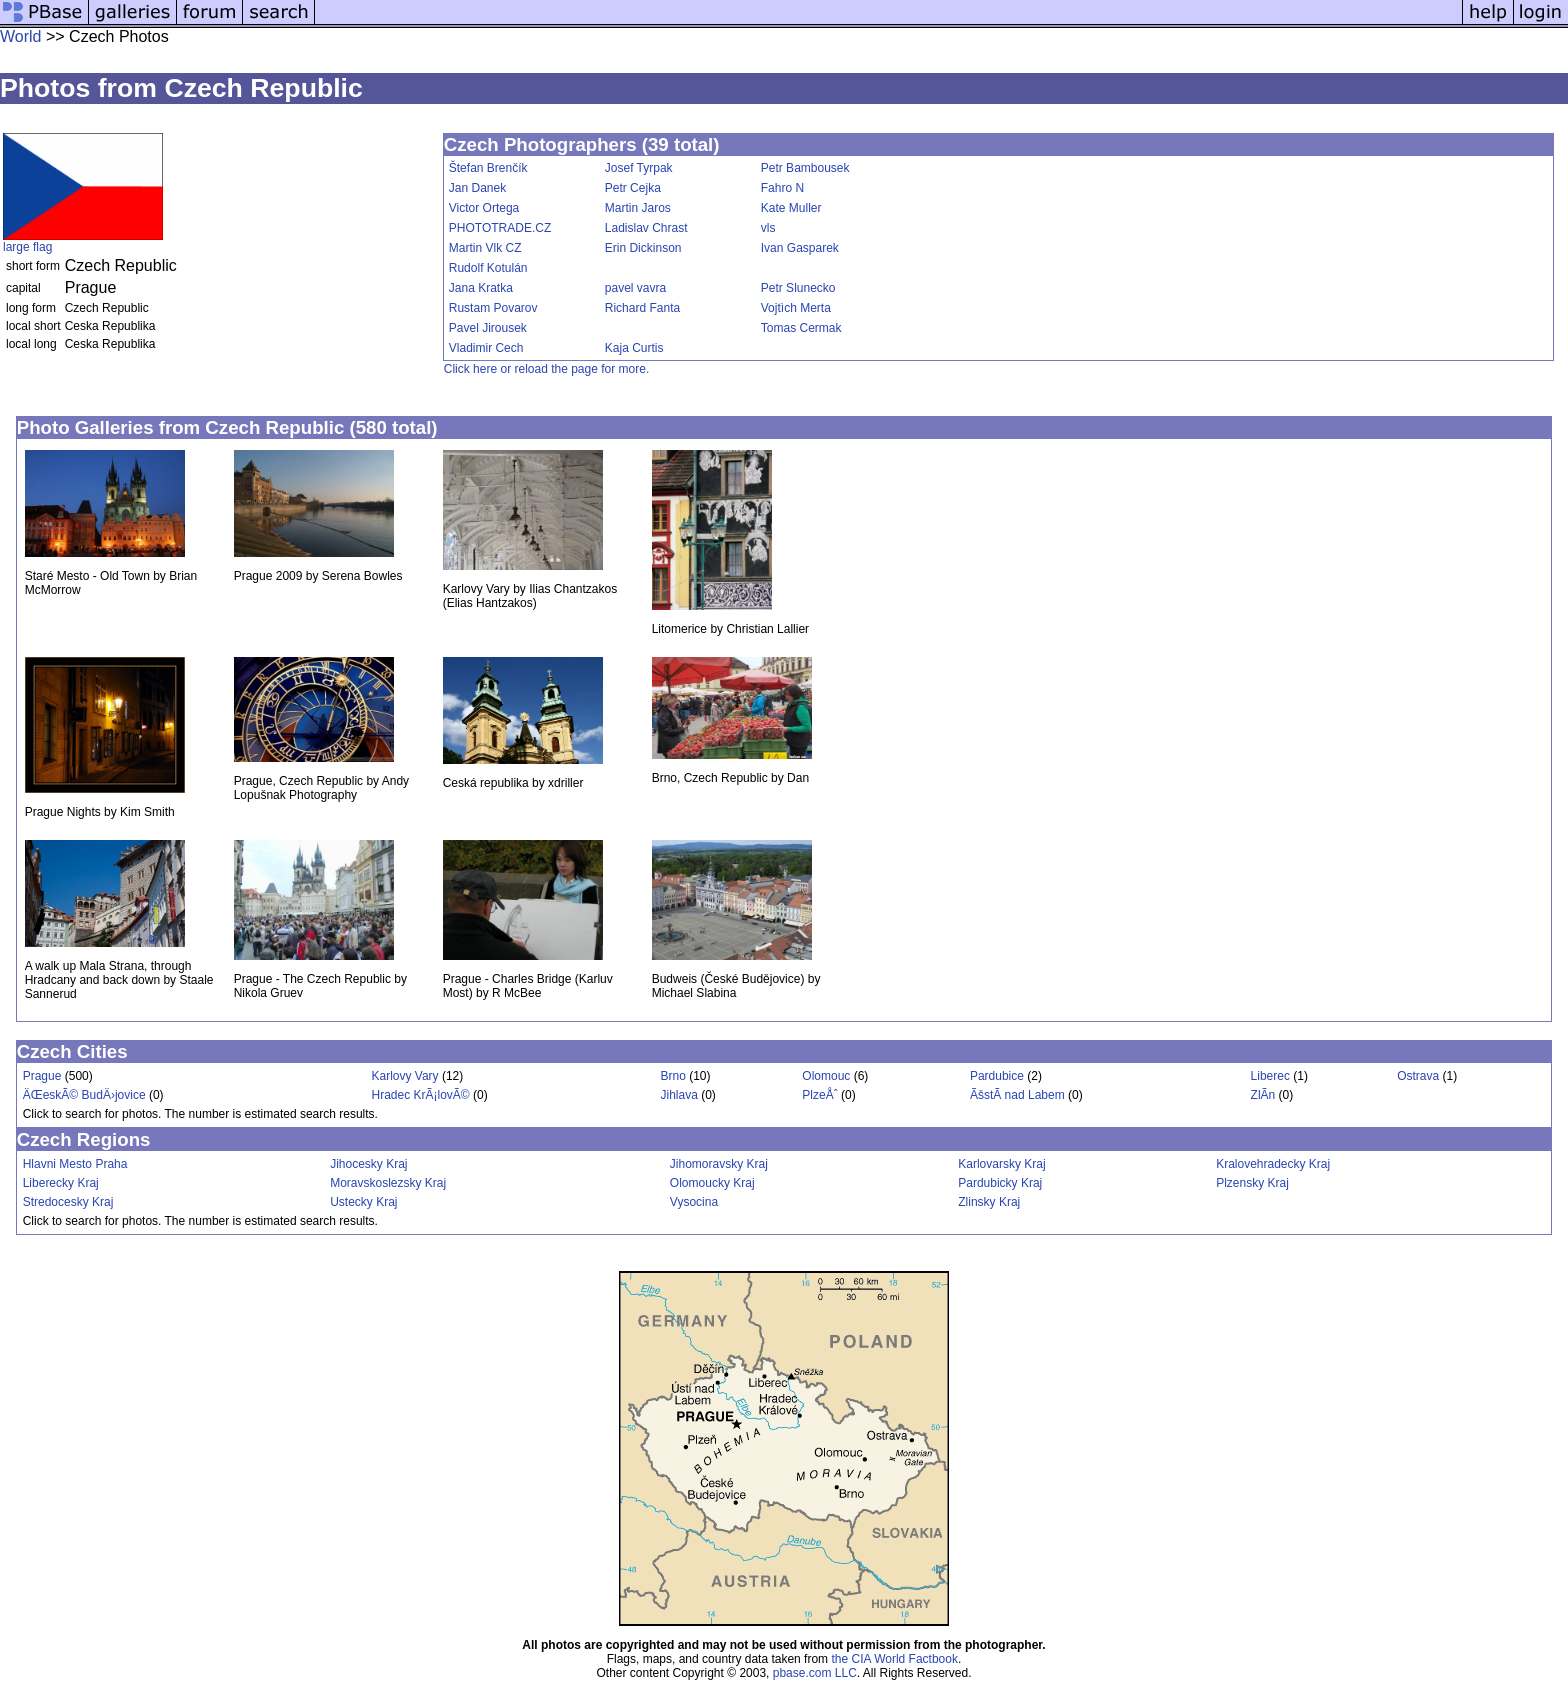 The height and width of the screenshot is (1692, 1568). I want to click on Ostrava, so click(1418, 1076).